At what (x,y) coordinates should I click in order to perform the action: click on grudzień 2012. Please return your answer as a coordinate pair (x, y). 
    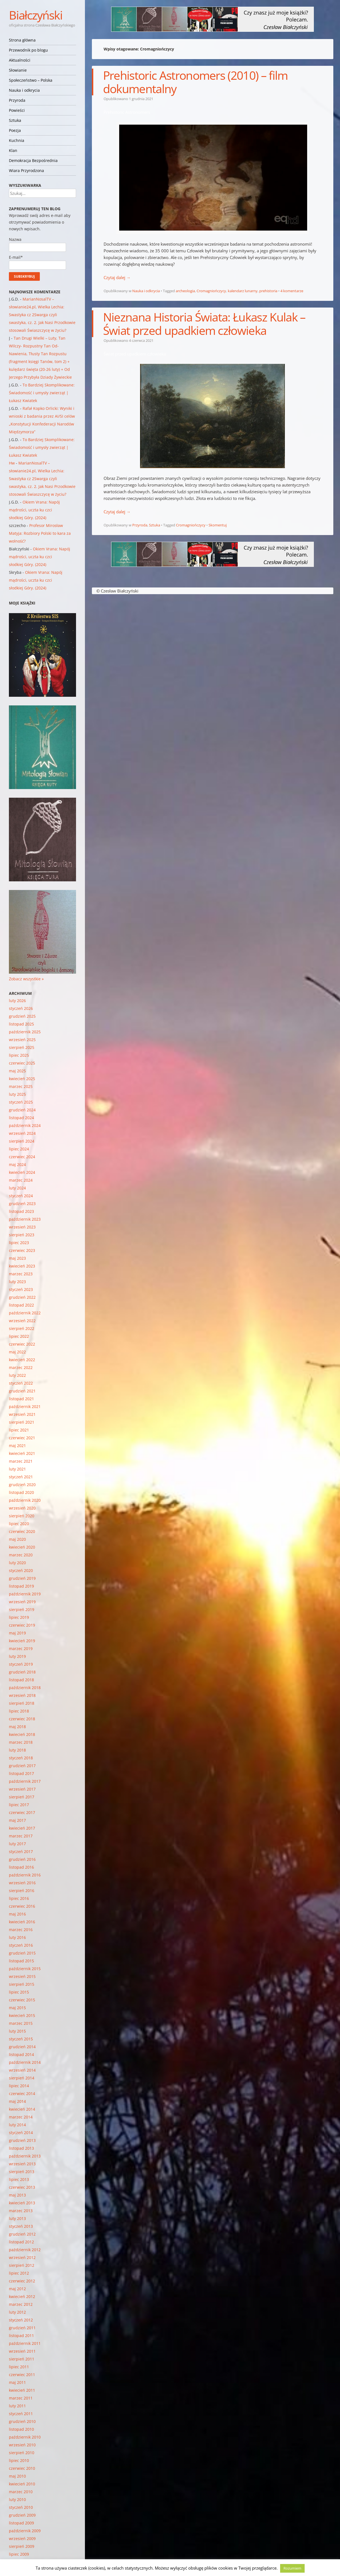
    Looking at the image, I should click on (22, 2234).